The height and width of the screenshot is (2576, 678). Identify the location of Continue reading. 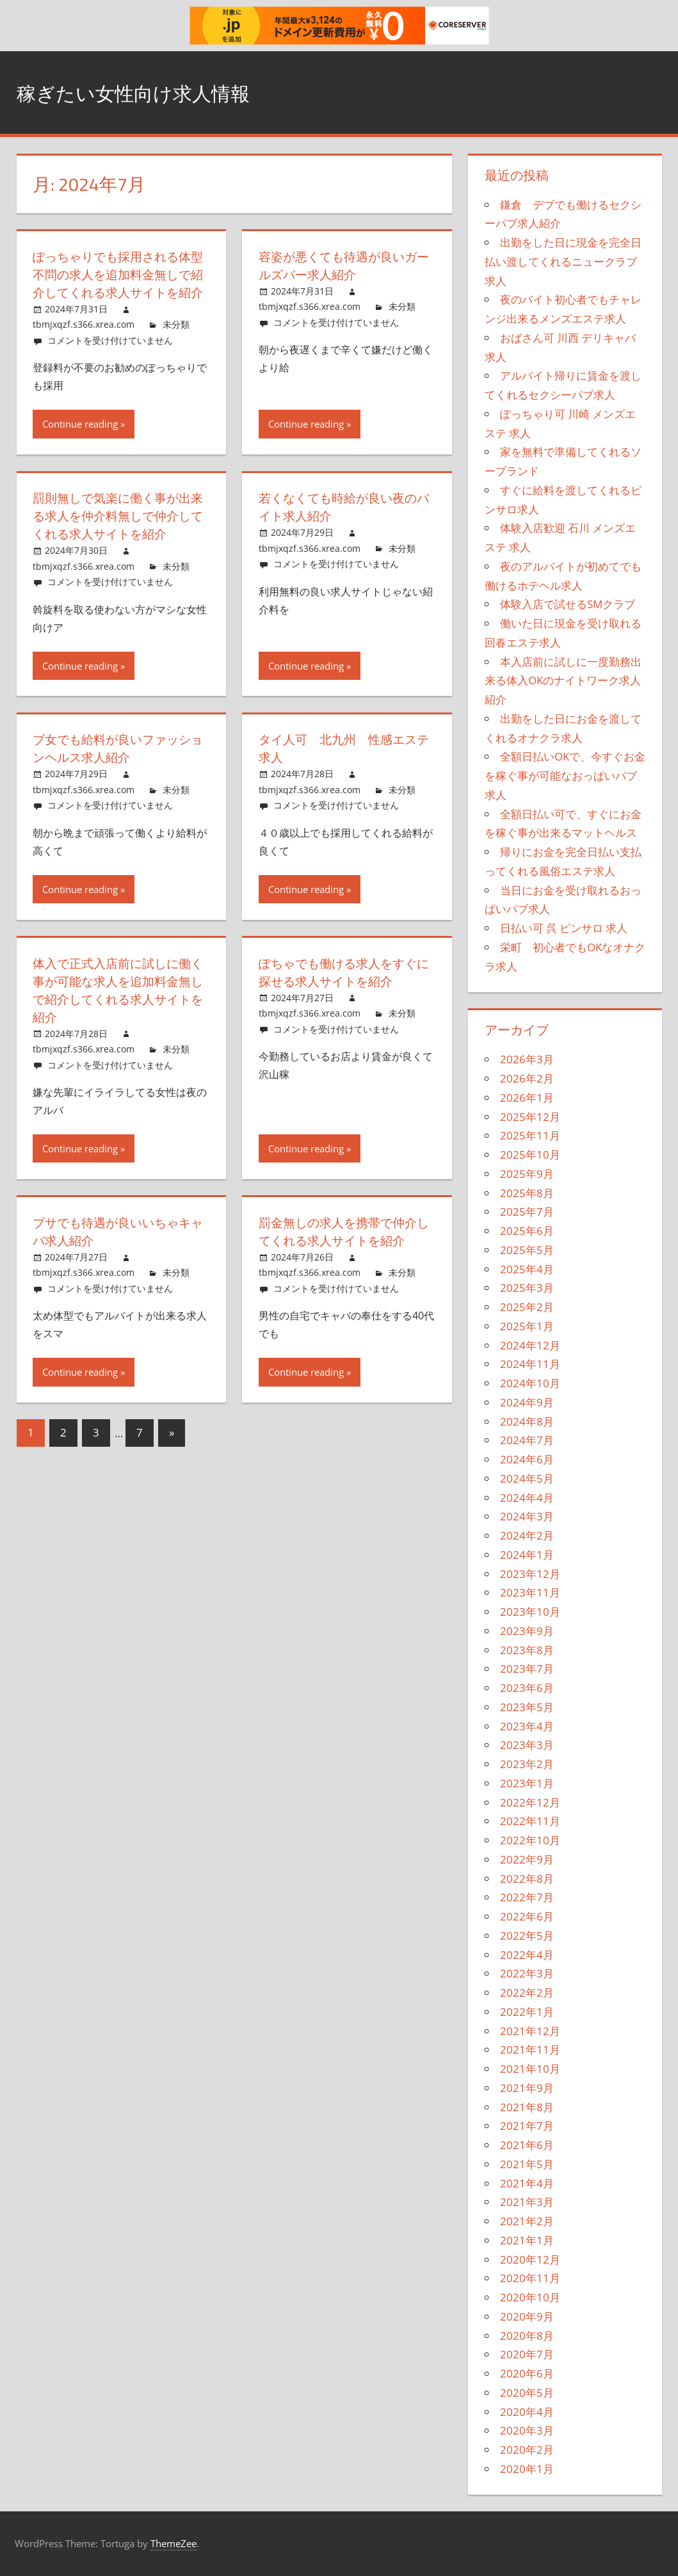
(80, 441).